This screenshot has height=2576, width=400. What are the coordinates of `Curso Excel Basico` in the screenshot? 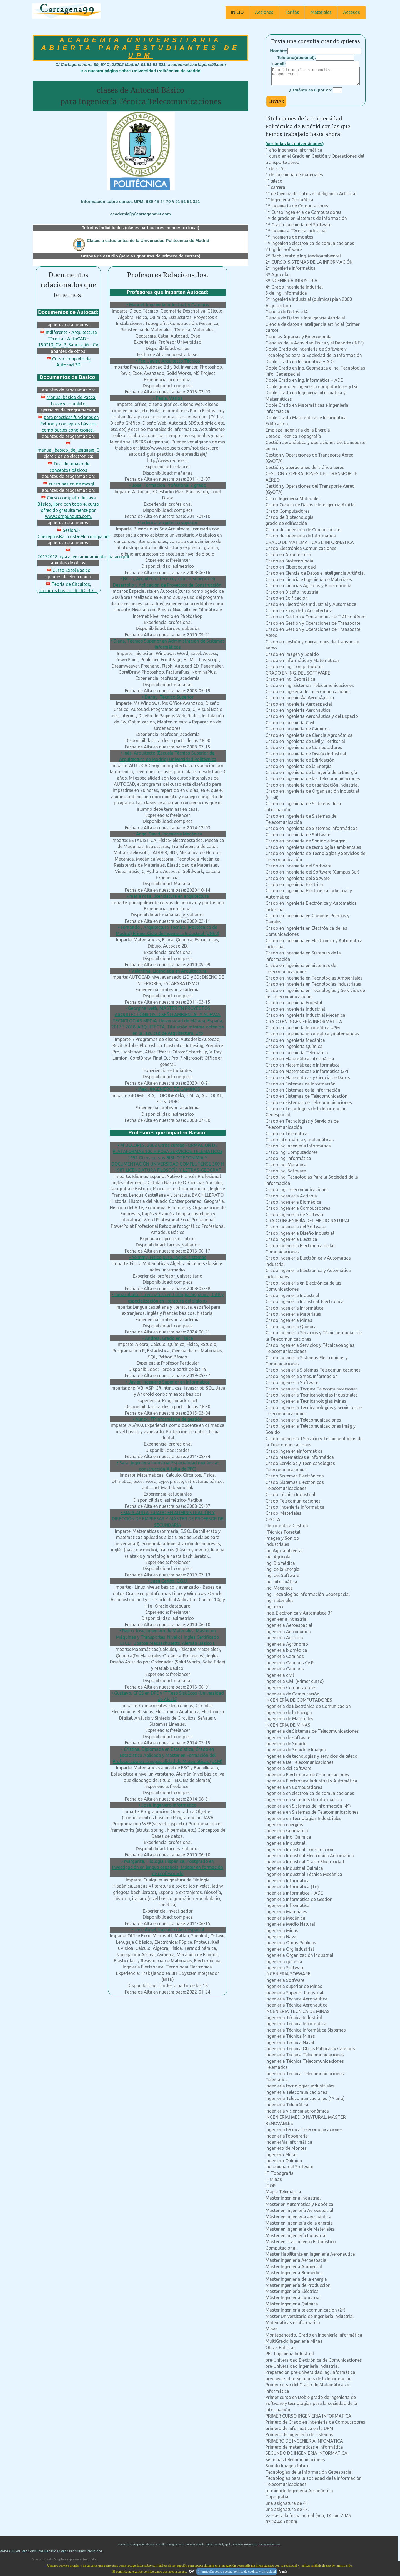 It's located at (68, 570).